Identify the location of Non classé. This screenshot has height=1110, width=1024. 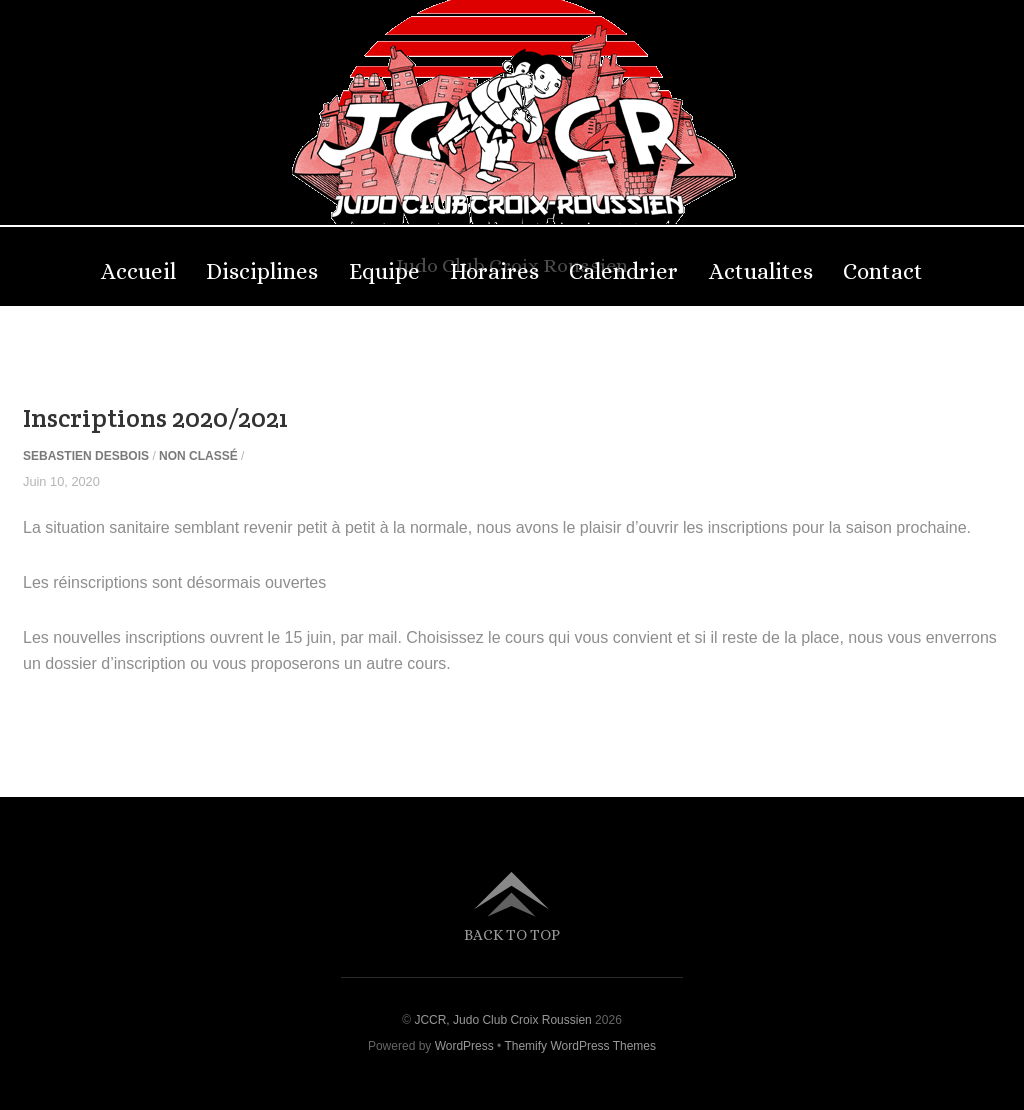
(198, 456).